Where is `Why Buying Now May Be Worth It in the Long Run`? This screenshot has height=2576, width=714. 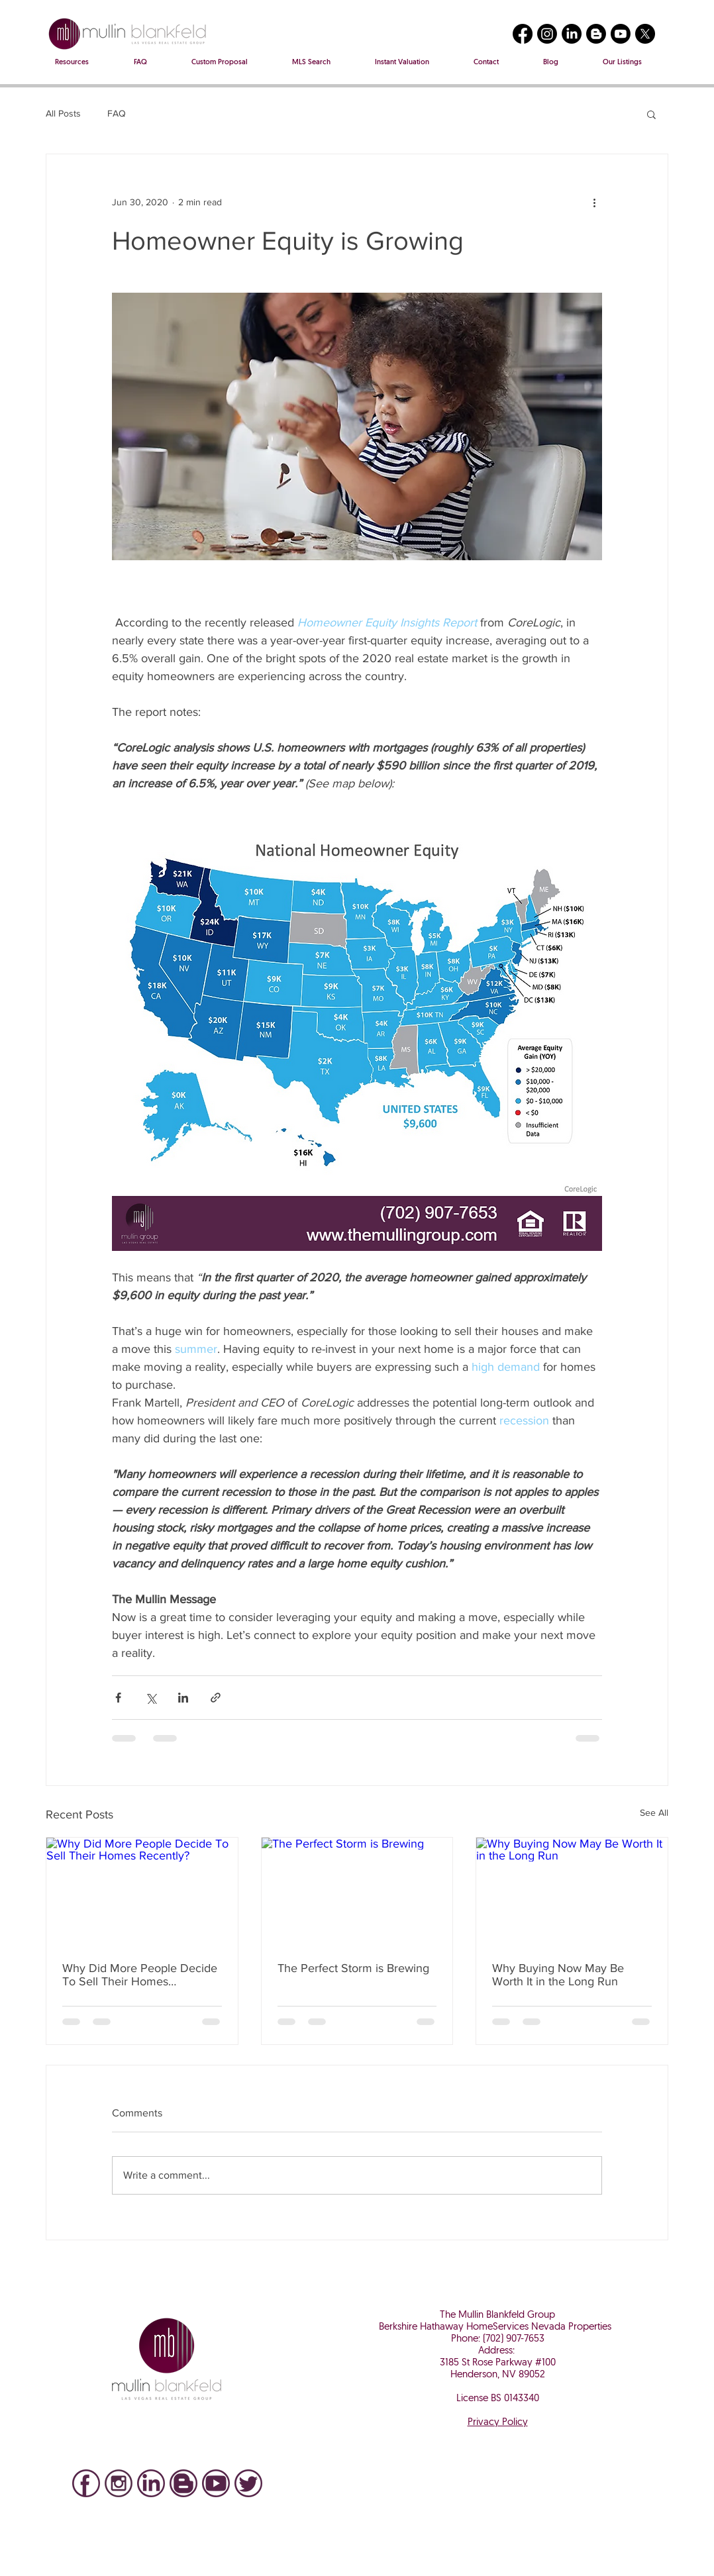 Why Buying Now May Be Worth It in the Long Run is located at coordinates (558, 1974).